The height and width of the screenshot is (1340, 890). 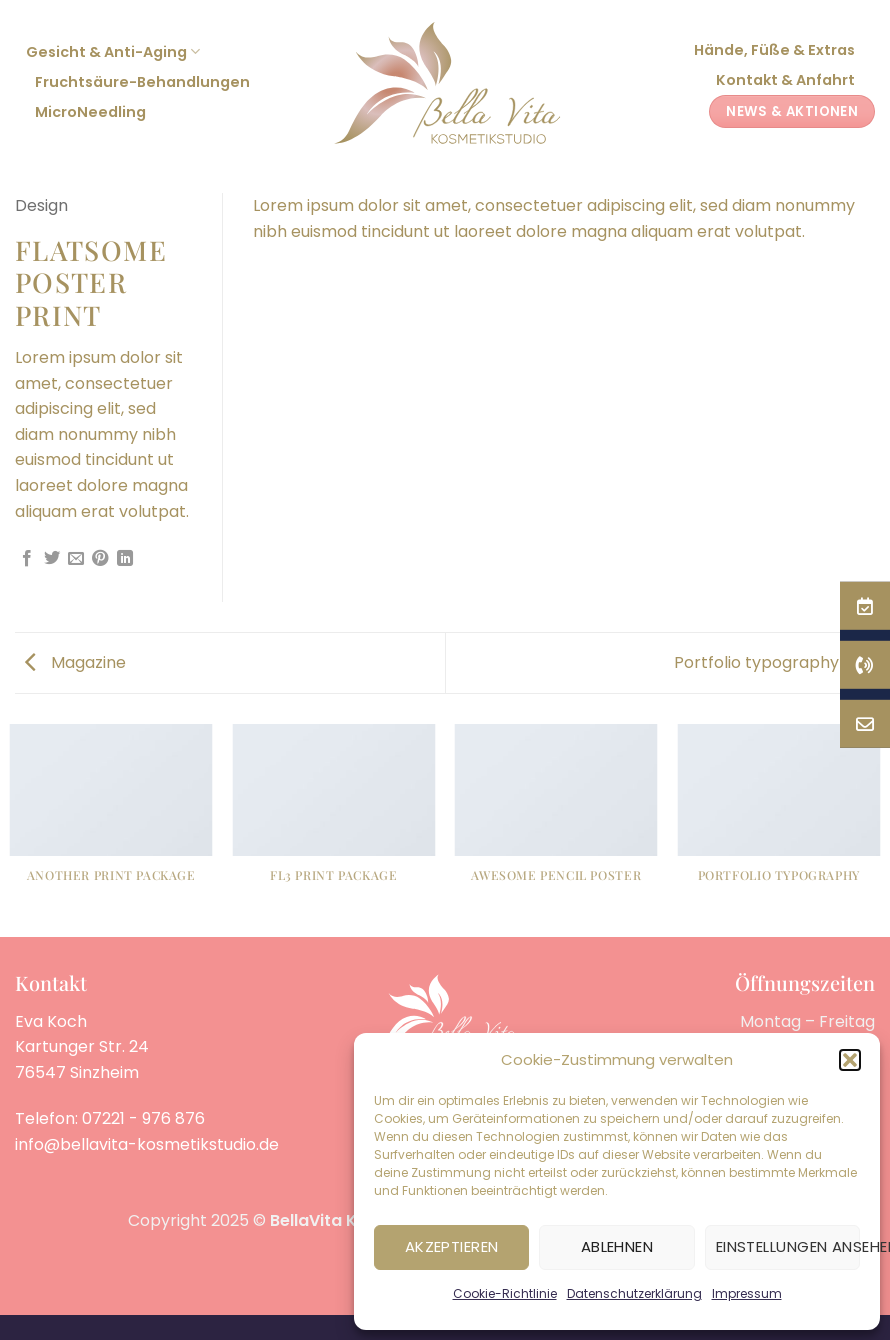 I want to click on [Auf Twitter teilen], so click(x=52, y=559).